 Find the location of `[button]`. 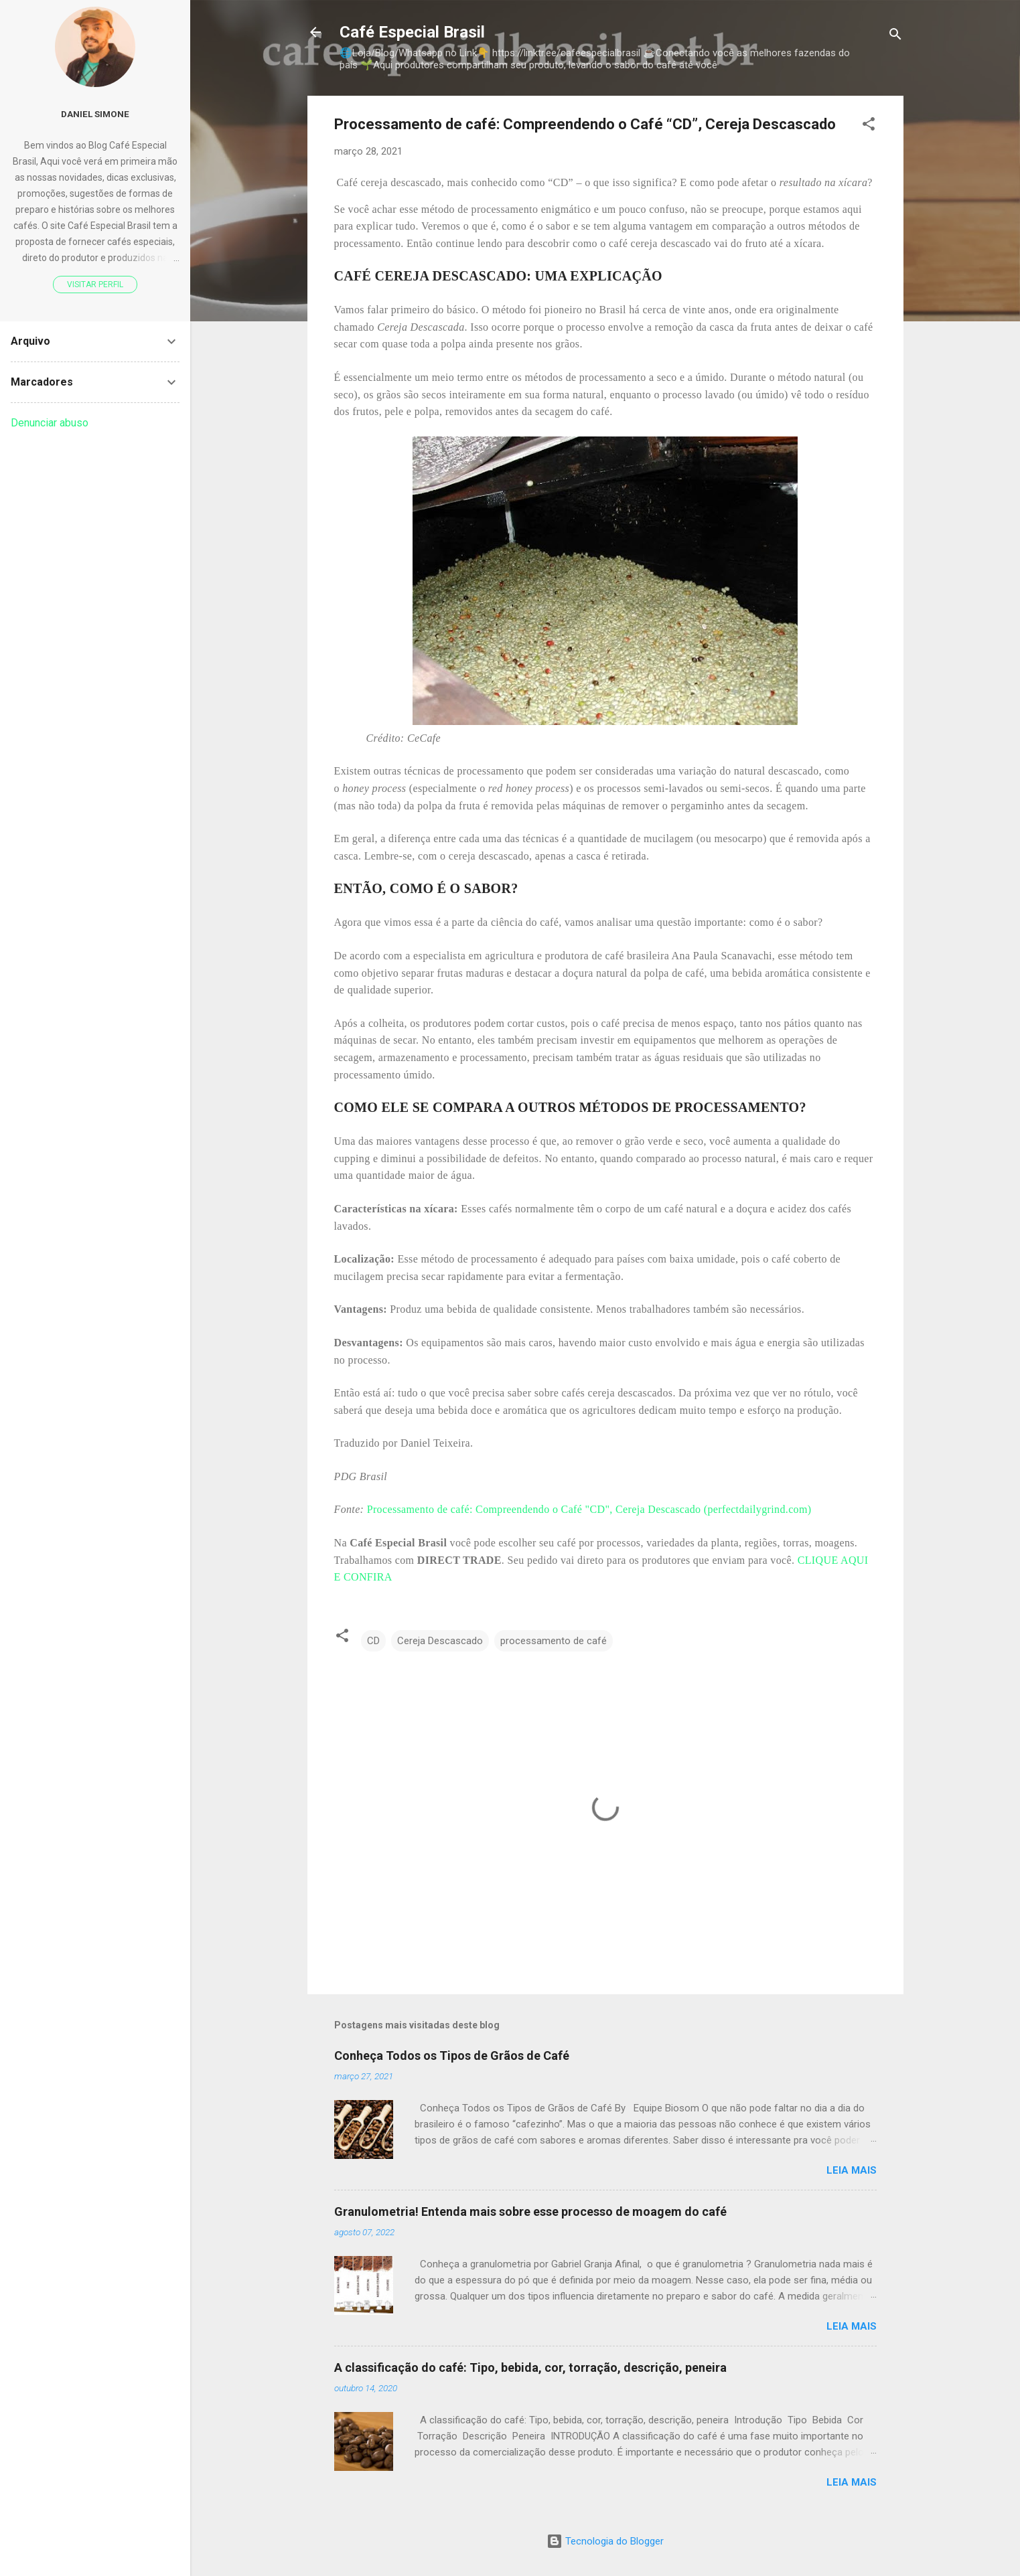

[button] is located at coordinates (869, 126).